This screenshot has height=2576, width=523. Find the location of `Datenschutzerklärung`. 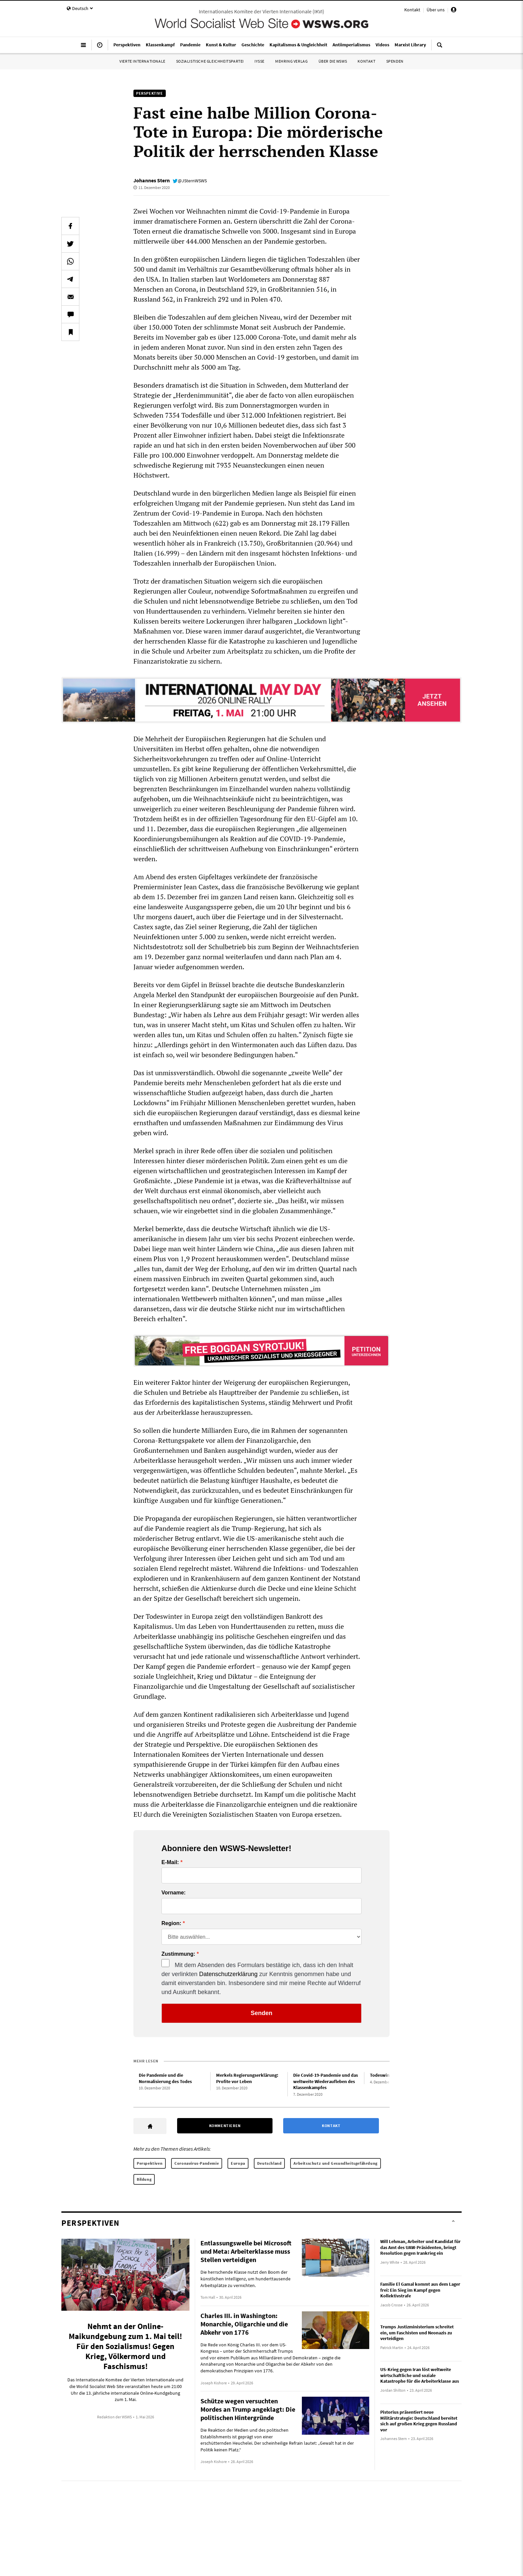

Datenschutzerklärung is located at coordinates (228, 1974).